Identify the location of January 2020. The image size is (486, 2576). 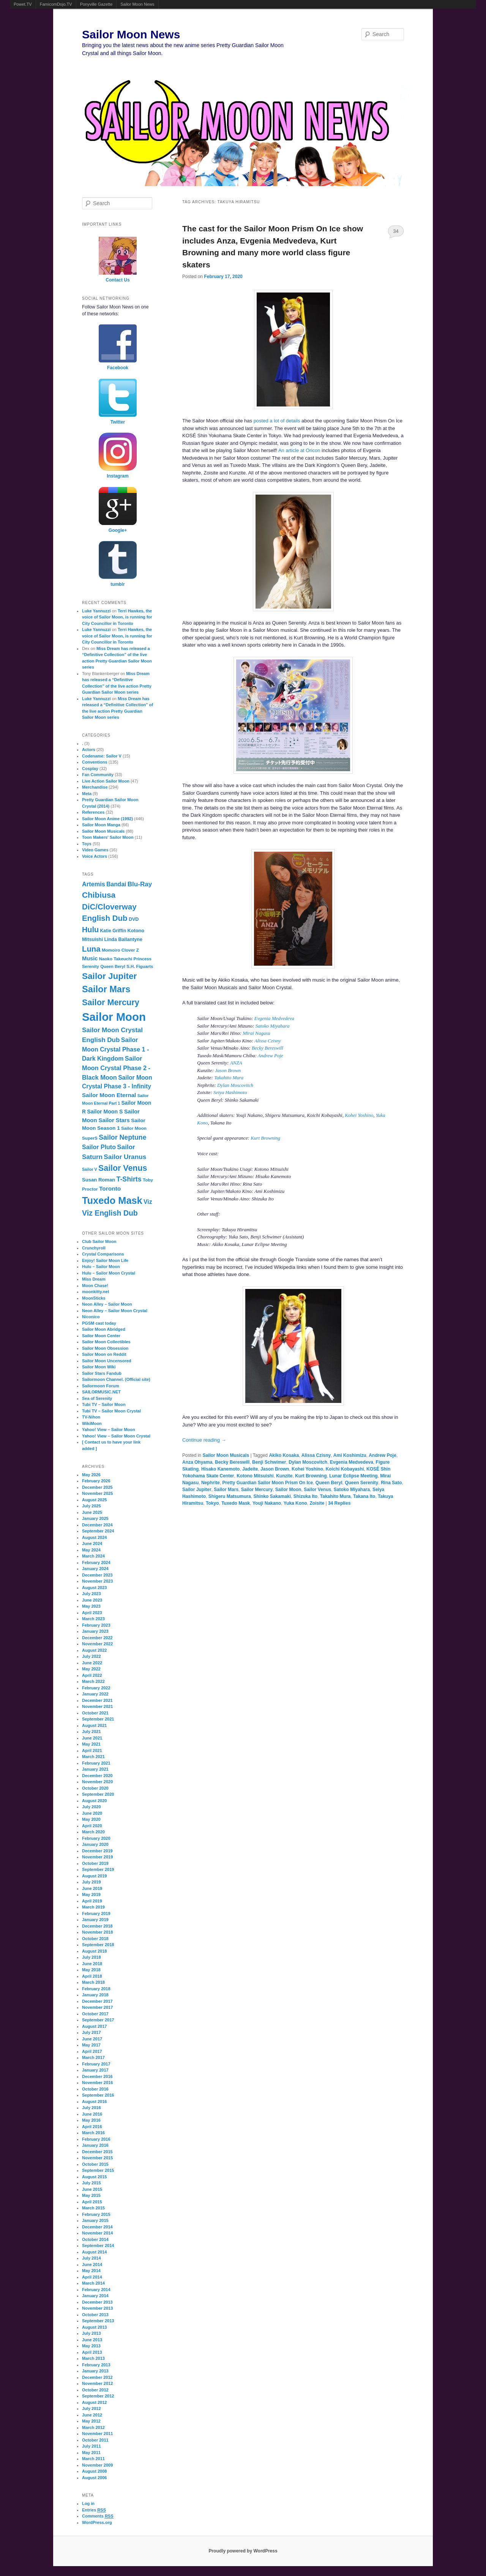
(95, 1844).